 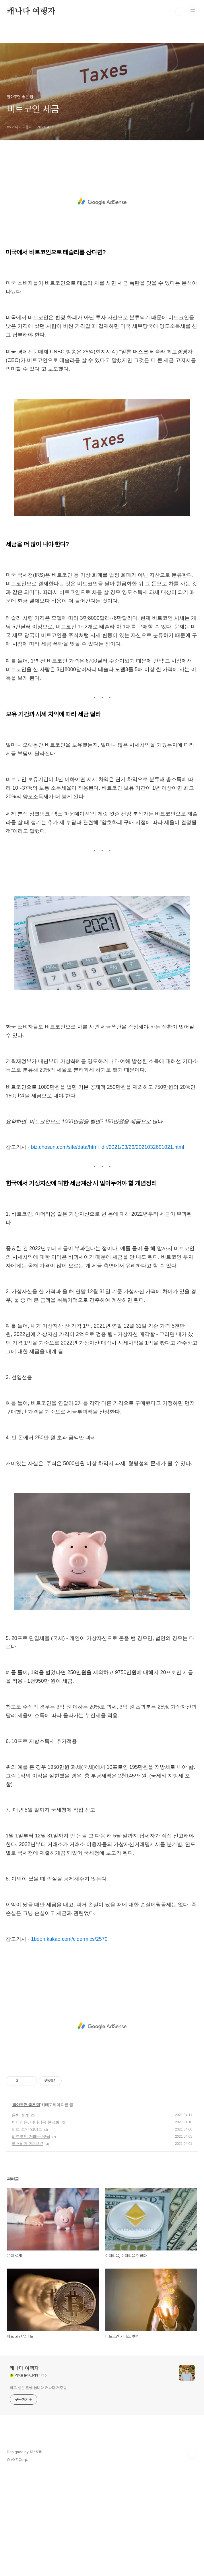 What do you see at coordinates (26, 2208) in the screenshot?
I see `알아두면 좋은 팁` at bounding box center [26, 2208].